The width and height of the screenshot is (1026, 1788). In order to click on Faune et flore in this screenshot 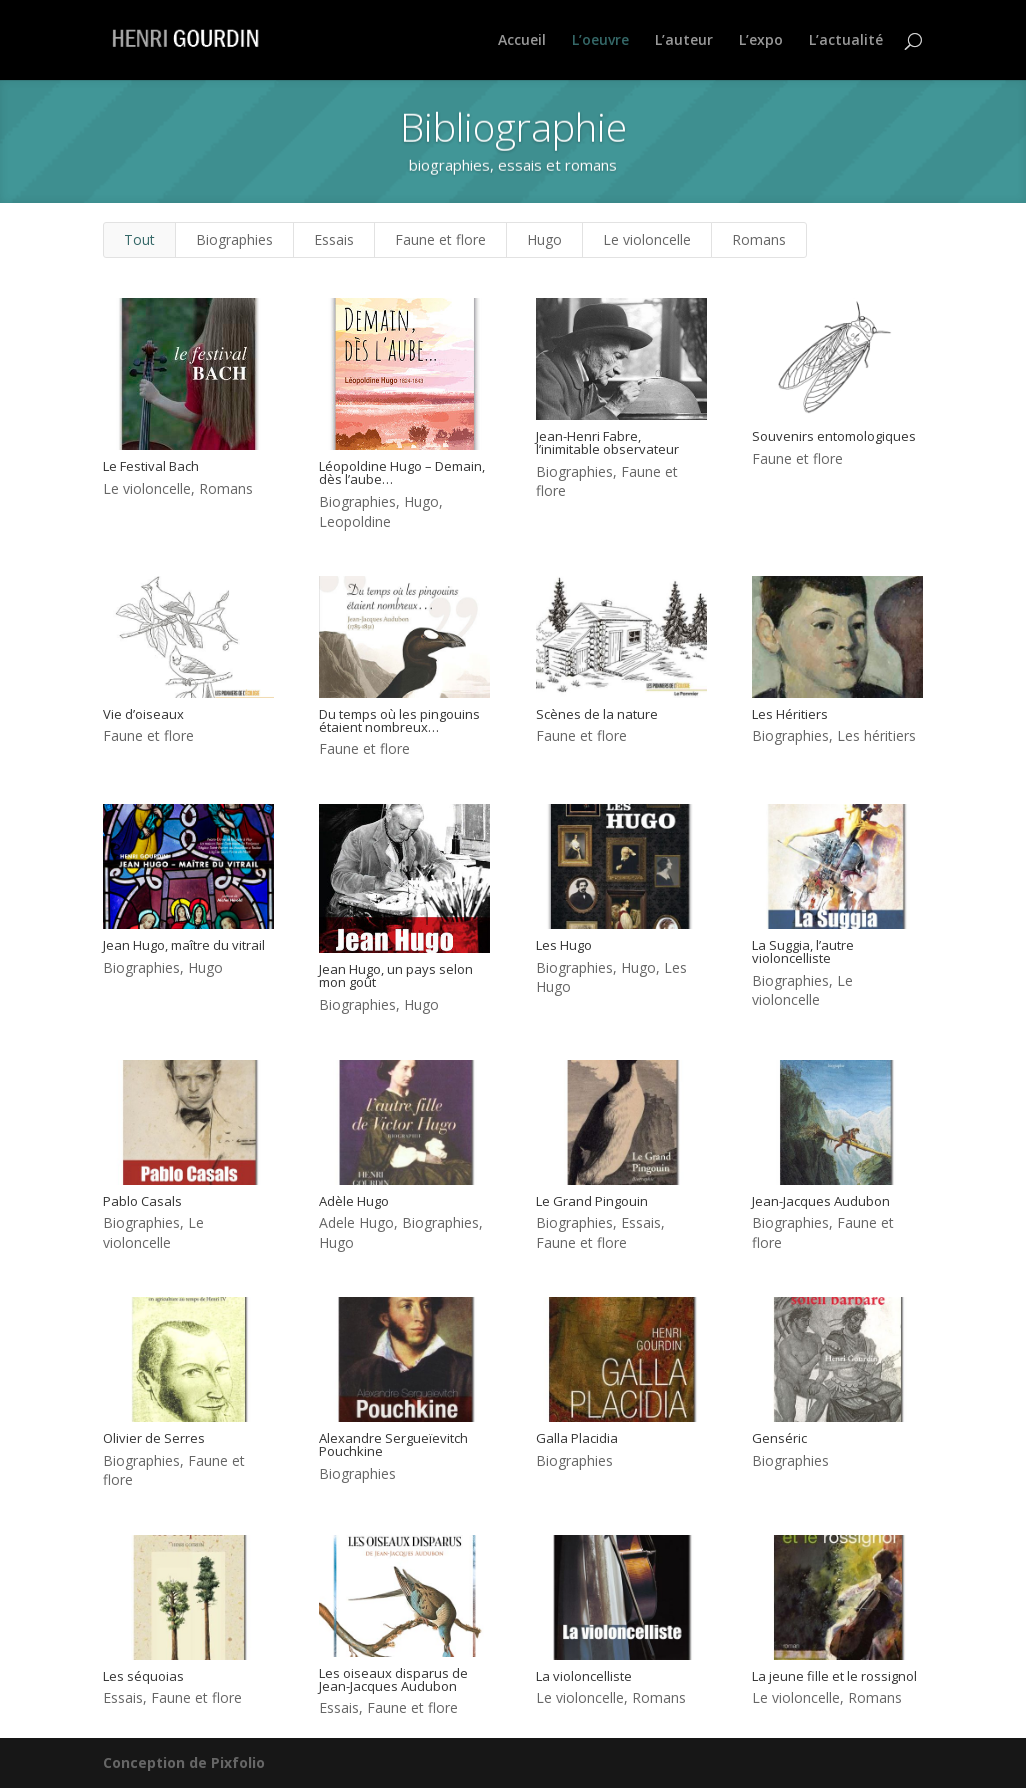, I will do `click(440, 239)`.